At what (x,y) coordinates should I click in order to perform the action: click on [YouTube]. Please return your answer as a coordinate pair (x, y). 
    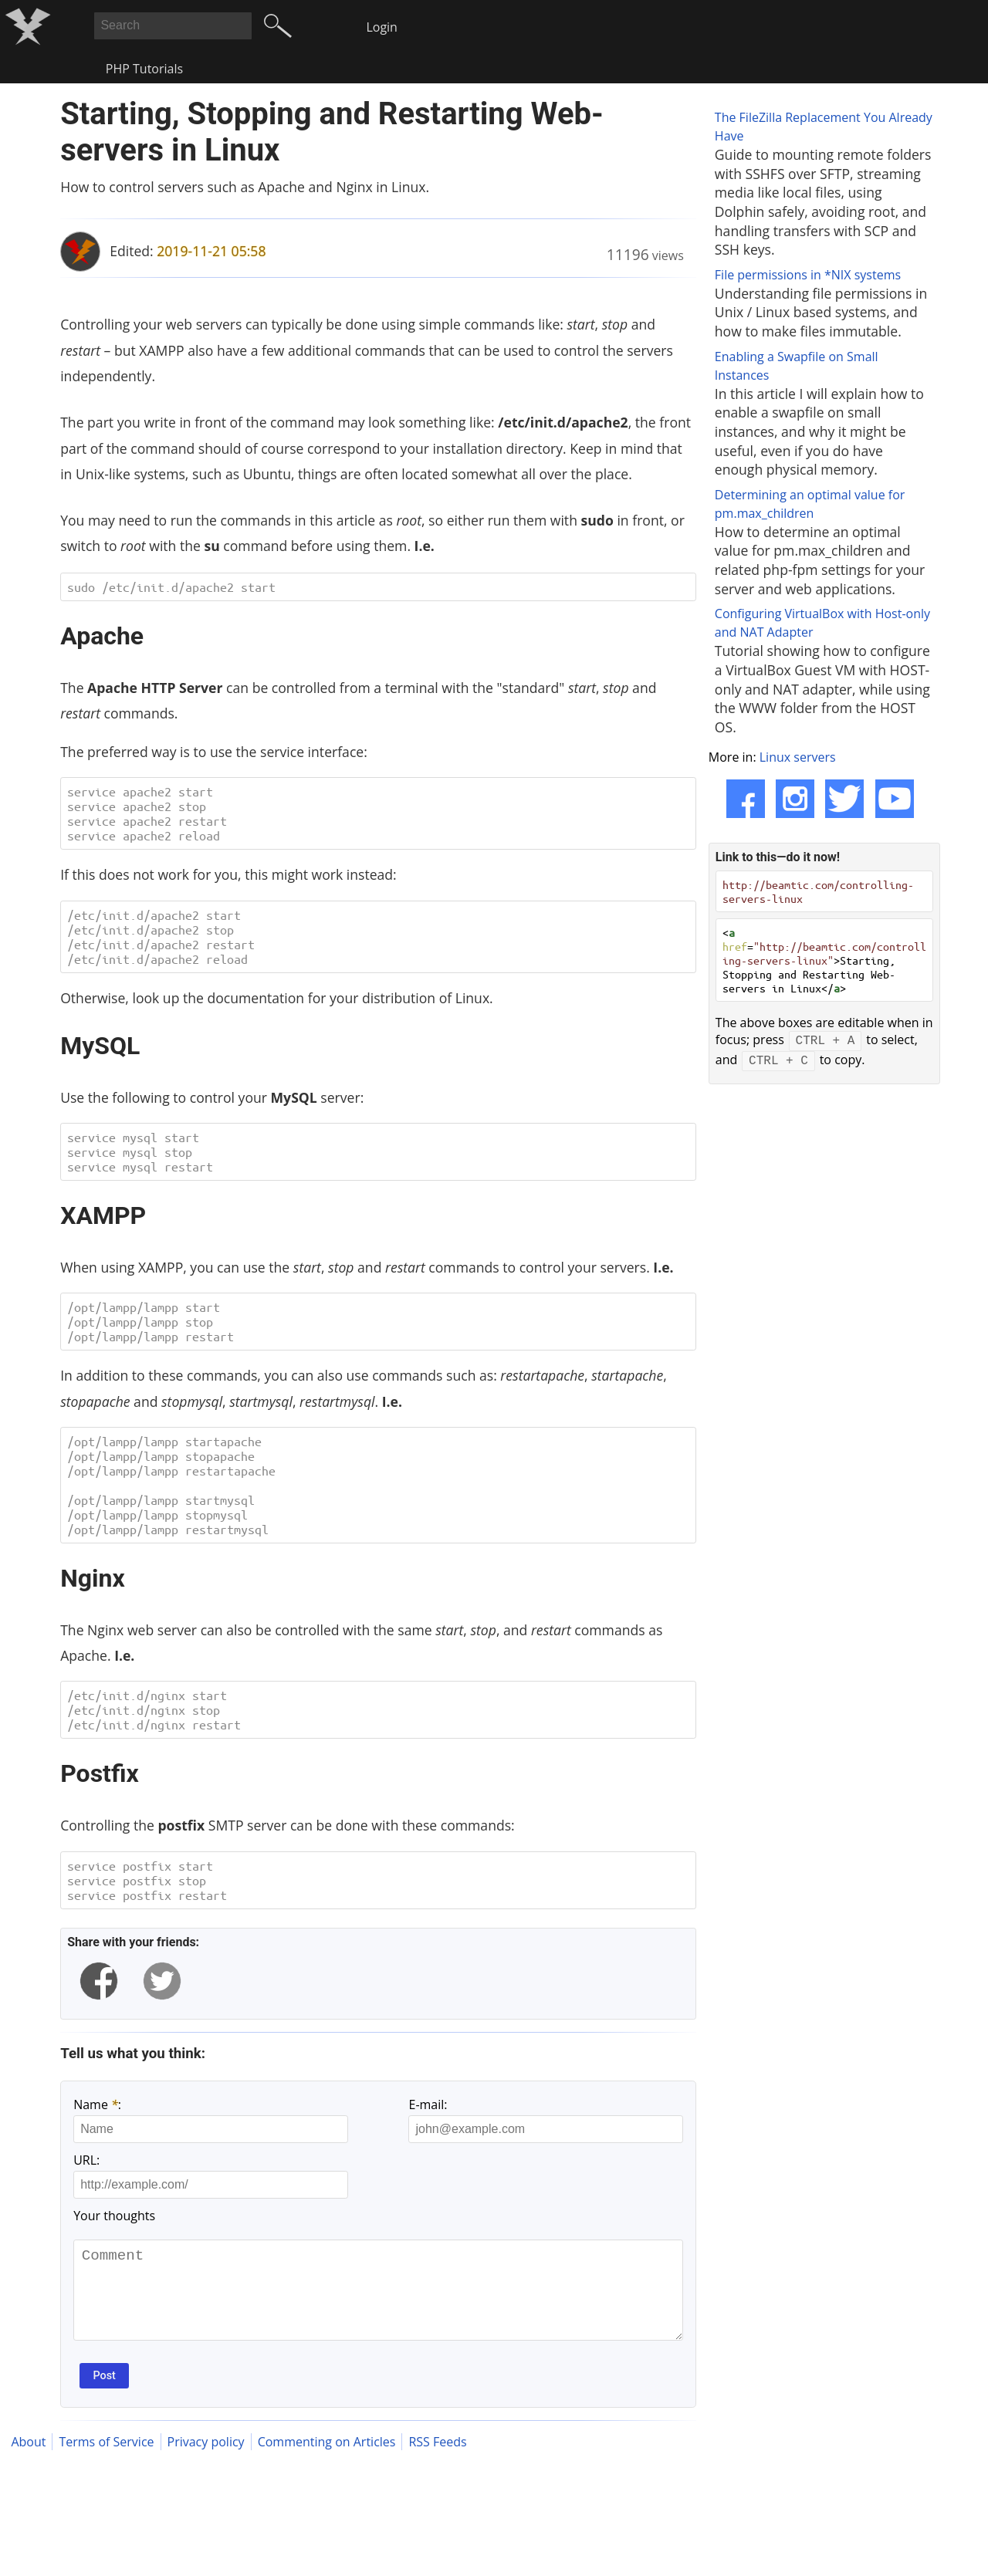
    Looking at the image, I should click on (894, 798).